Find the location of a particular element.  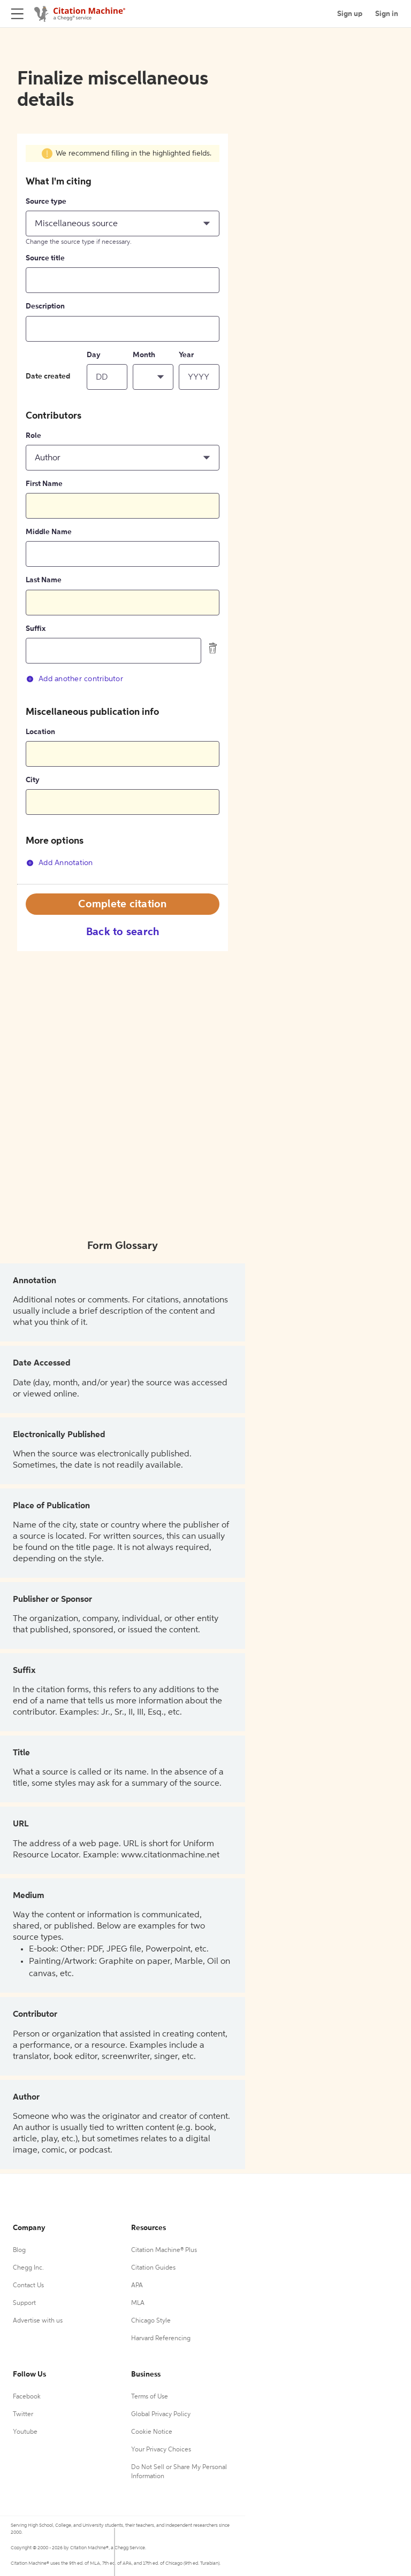

Support is located at coordinates (24, 2303).